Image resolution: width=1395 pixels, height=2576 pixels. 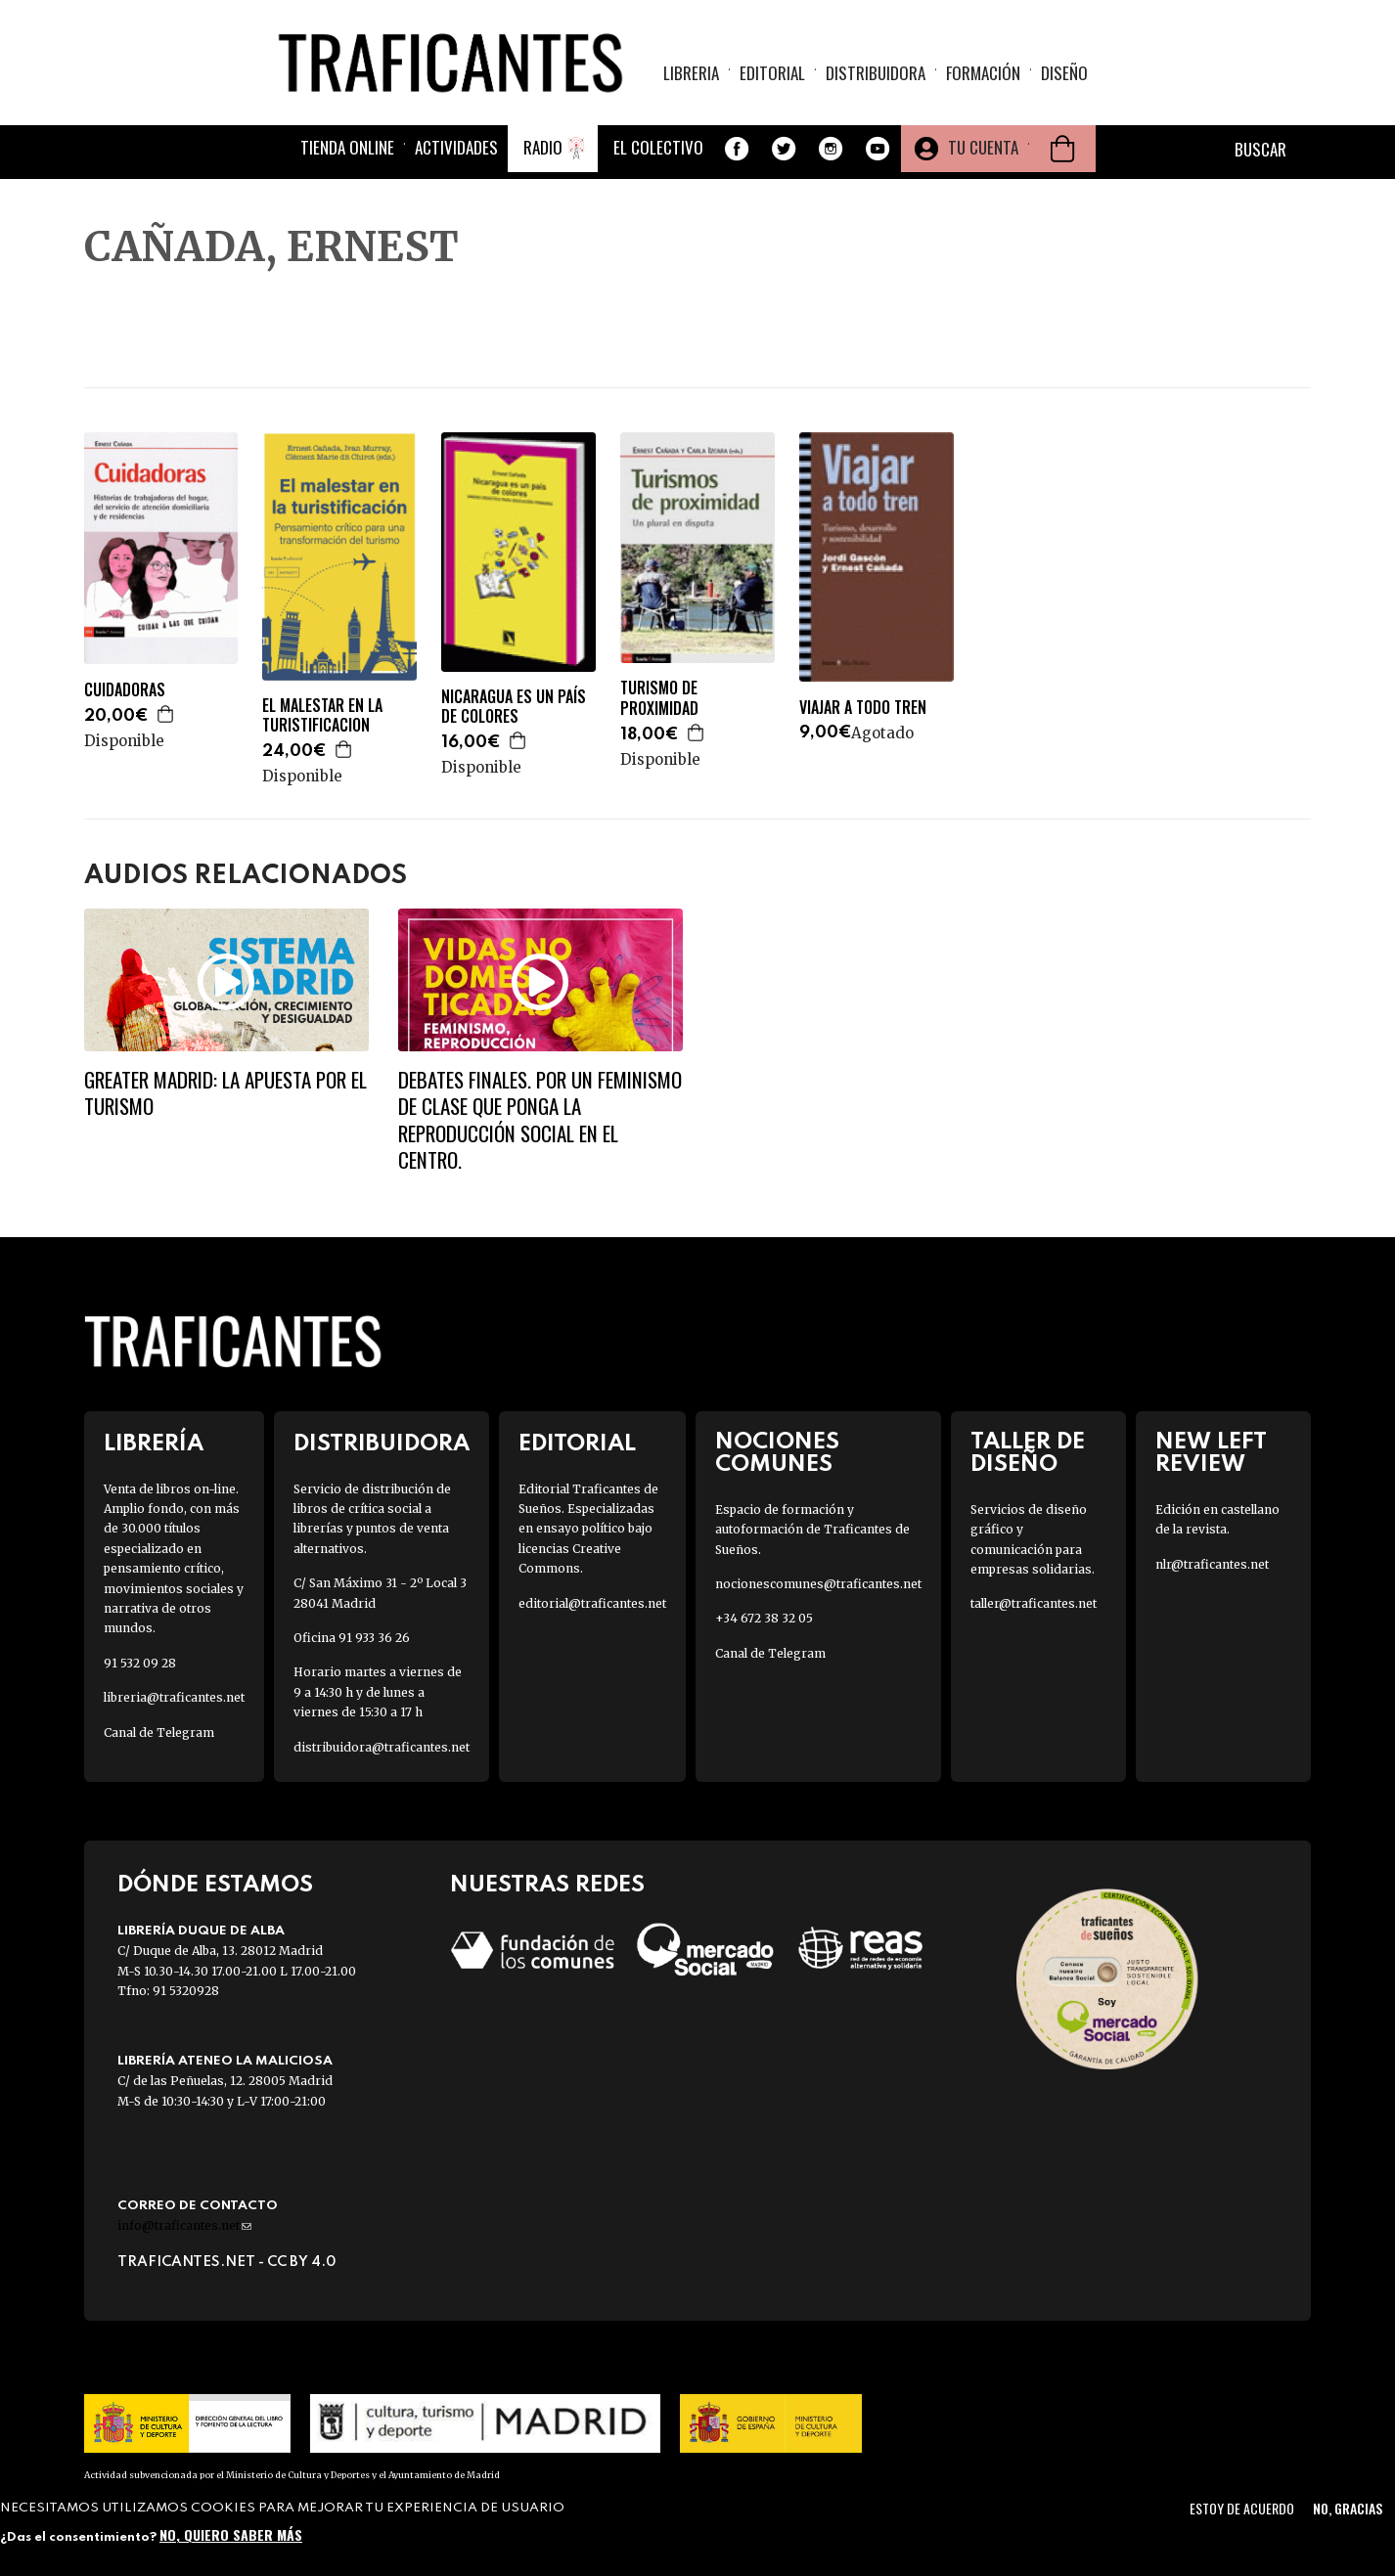 What do you see at coordinates (153, 1444) in the screenshot?
I see `Librería` at bounding box center [153, 1444].